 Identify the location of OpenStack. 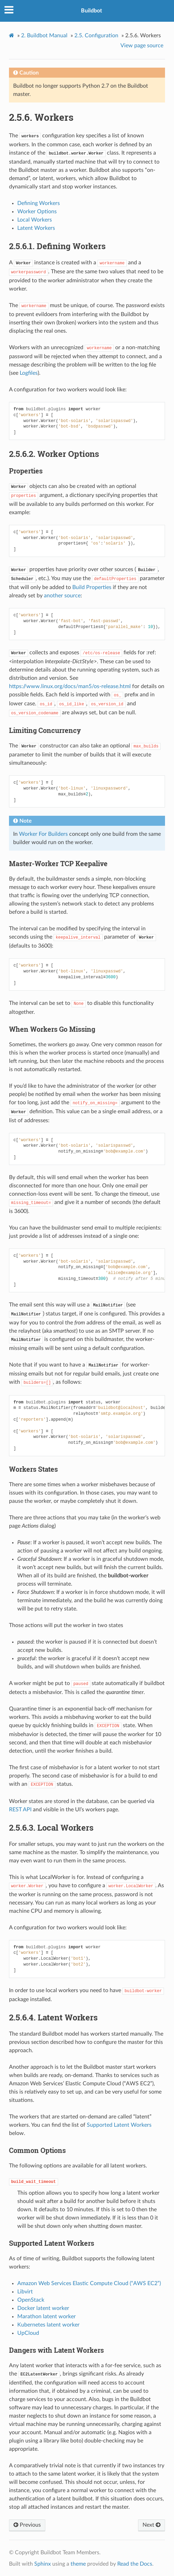
(30, 2300).